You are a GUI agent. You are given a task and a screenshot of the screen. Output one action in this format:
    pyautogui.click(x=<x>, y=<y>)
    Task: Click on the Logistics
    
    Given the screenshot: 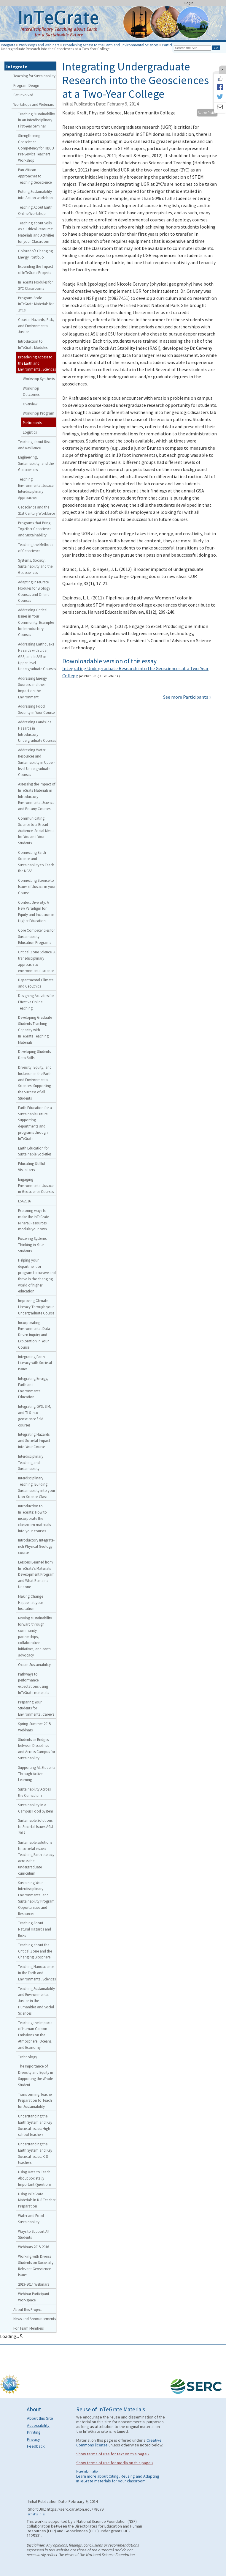 What is the action you would take?
    pyautogui.click(x=30, y=432)
    